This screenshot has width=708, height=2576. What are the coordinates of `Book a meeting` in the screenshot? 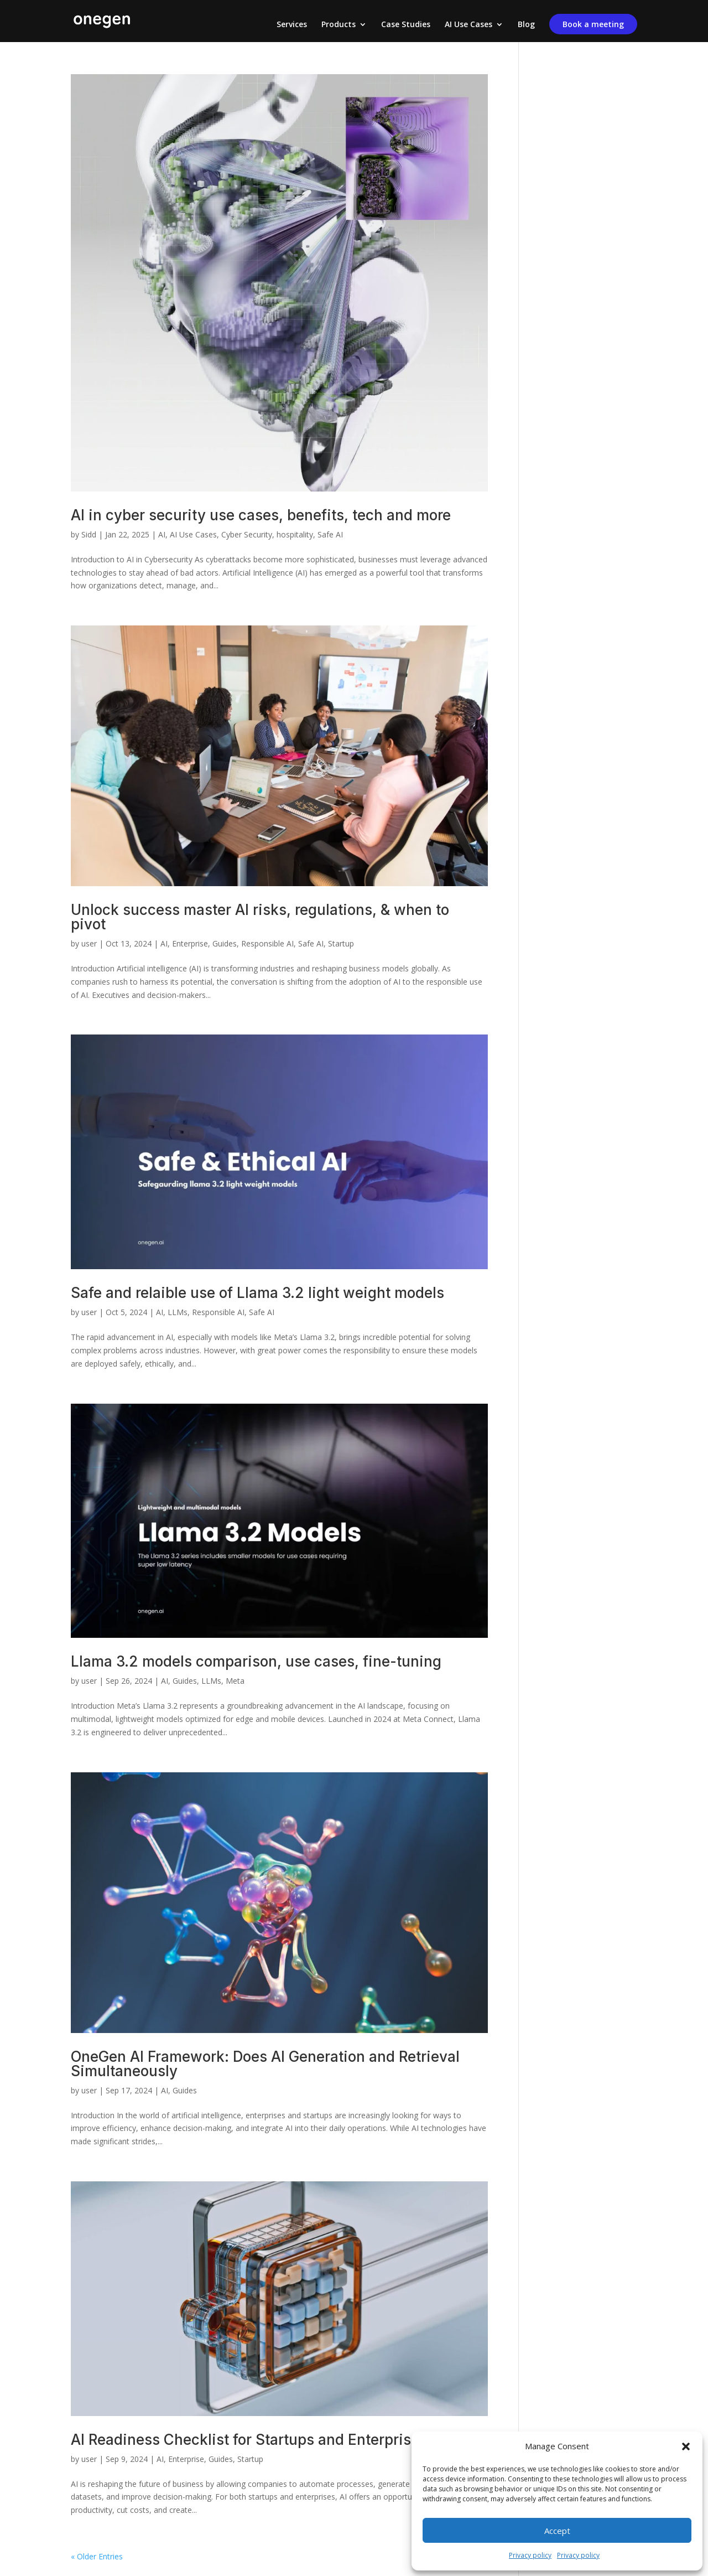 It's located at (593, 24).